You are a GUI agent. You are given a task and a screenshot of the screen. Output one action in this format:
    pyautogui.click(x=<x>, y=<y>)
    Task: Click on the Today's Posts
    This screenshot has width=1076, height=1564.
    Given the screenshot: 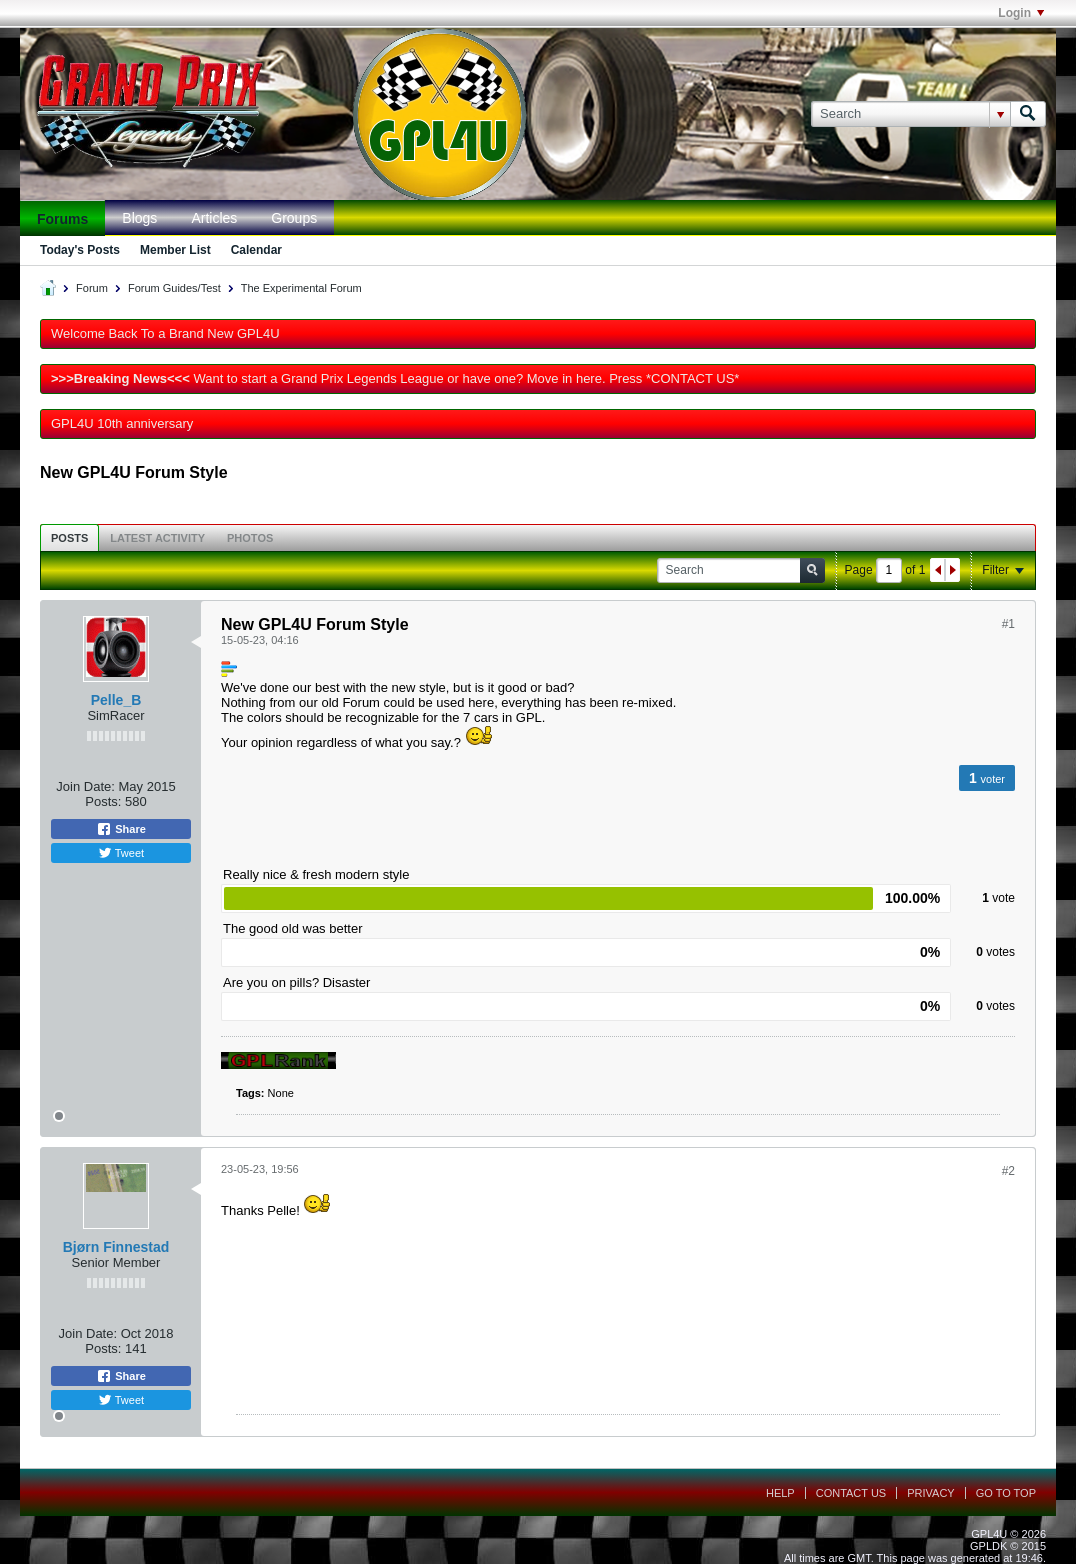 What is the action you would take?
    pyautogui.click(x=80, y=250)
    